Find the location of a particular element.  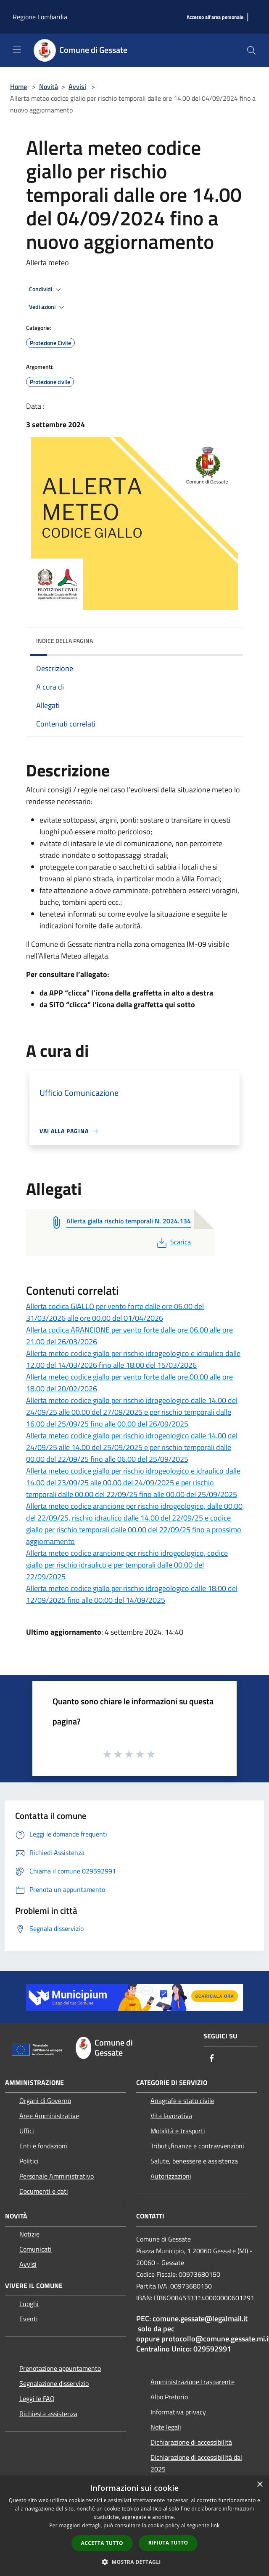

Albo Pretorio is located at coordinates (169, 2397).